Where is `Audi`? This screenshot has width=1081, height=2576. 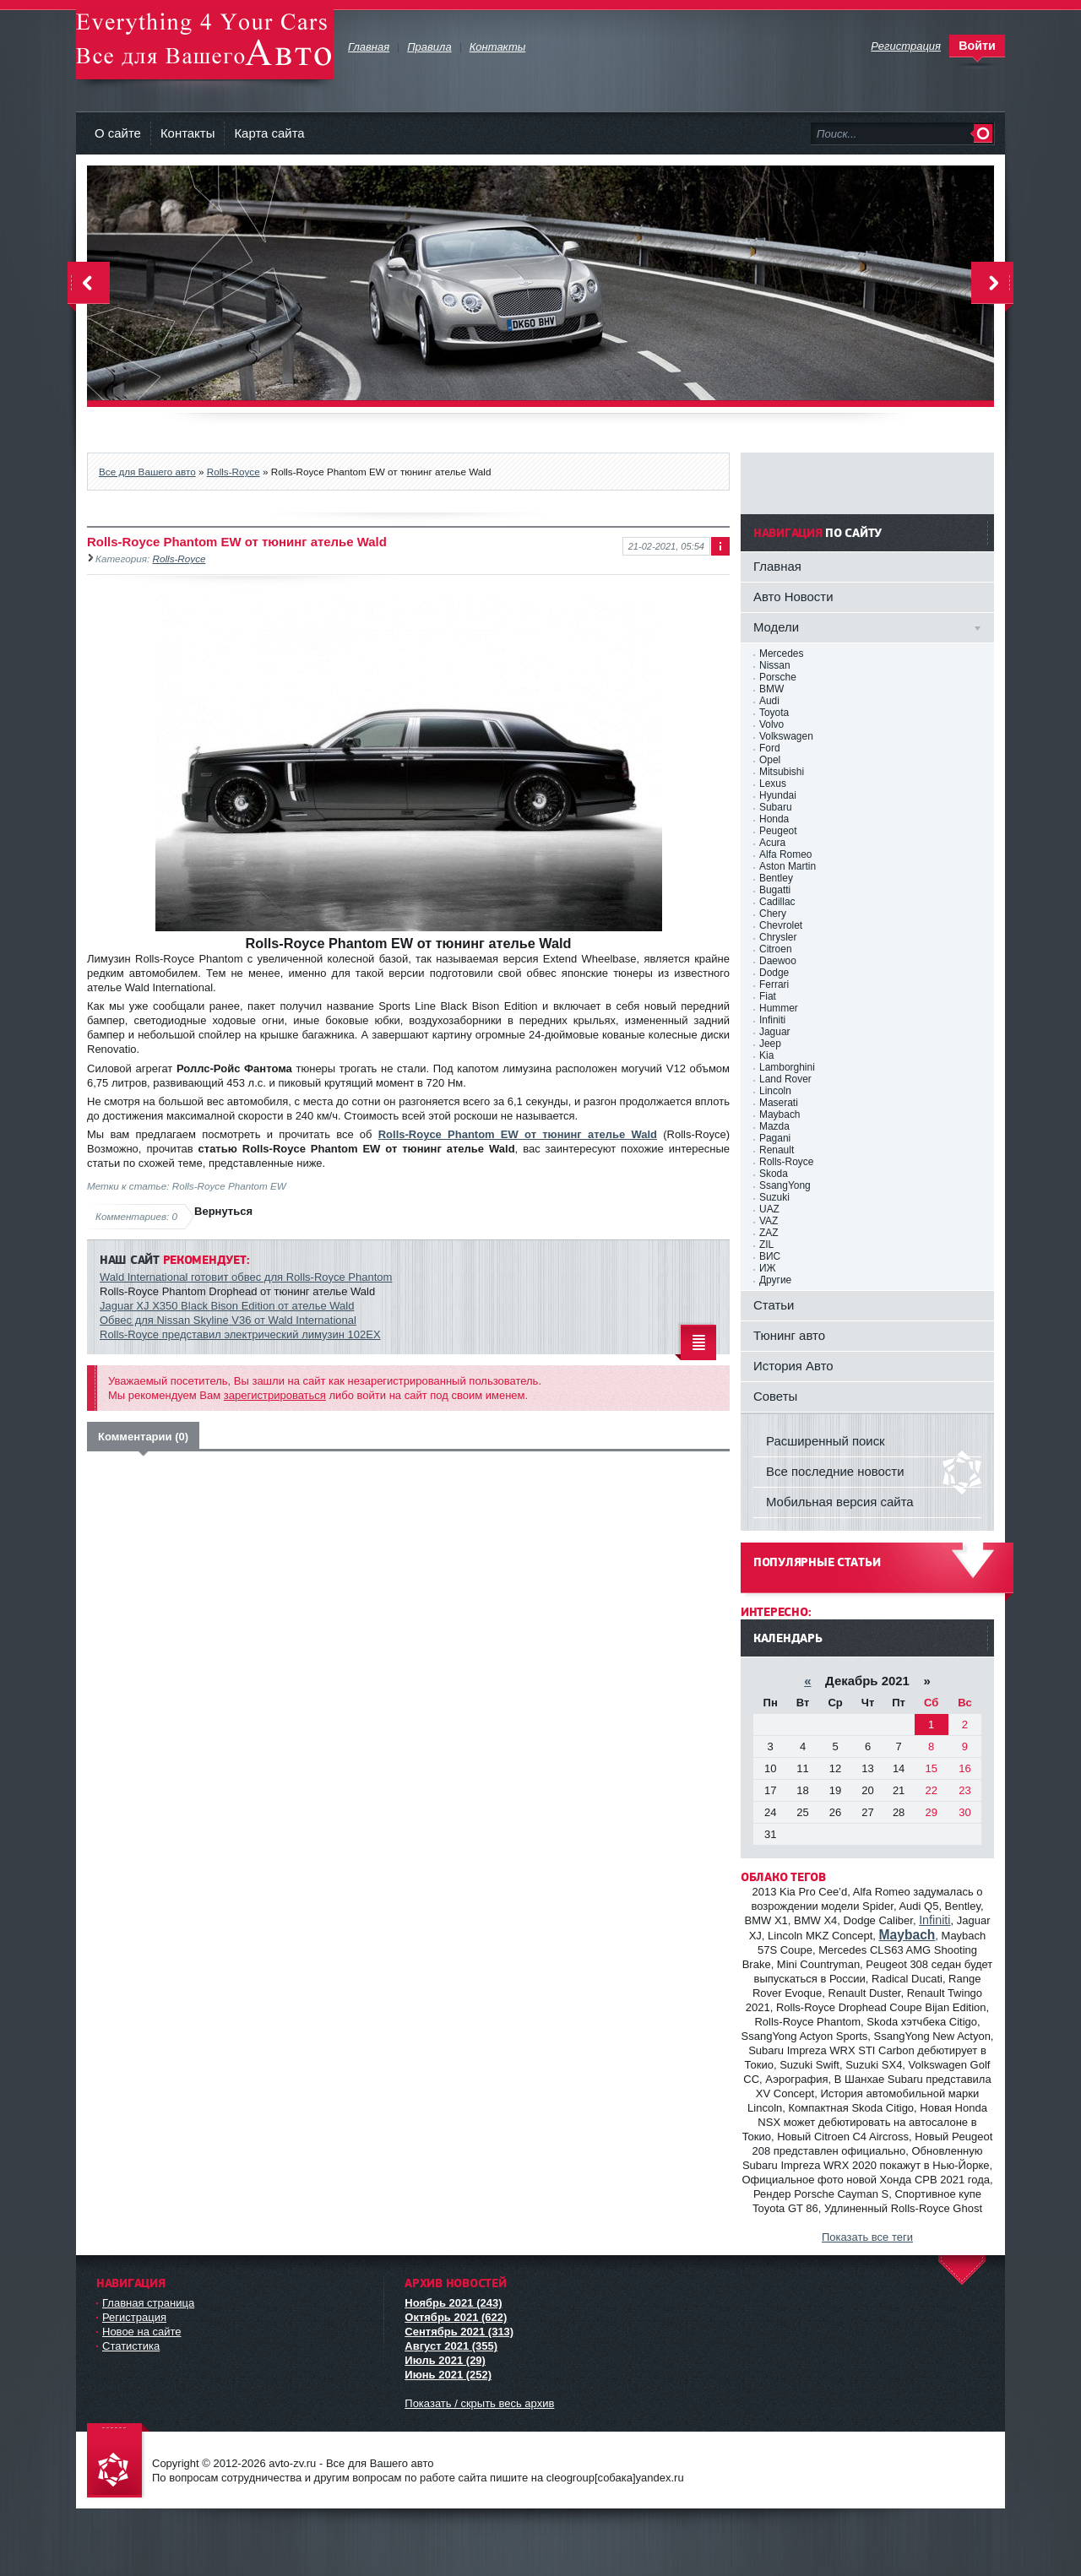
Audi is located at coordinates (769, 701).